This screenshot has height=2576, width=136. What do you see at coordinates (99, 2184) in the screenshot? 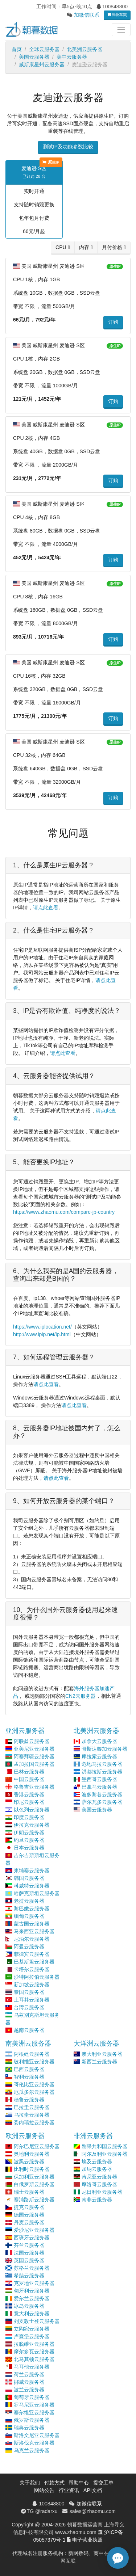
I see `摩洛哥云服务器` at bounding box center [99, 2184].